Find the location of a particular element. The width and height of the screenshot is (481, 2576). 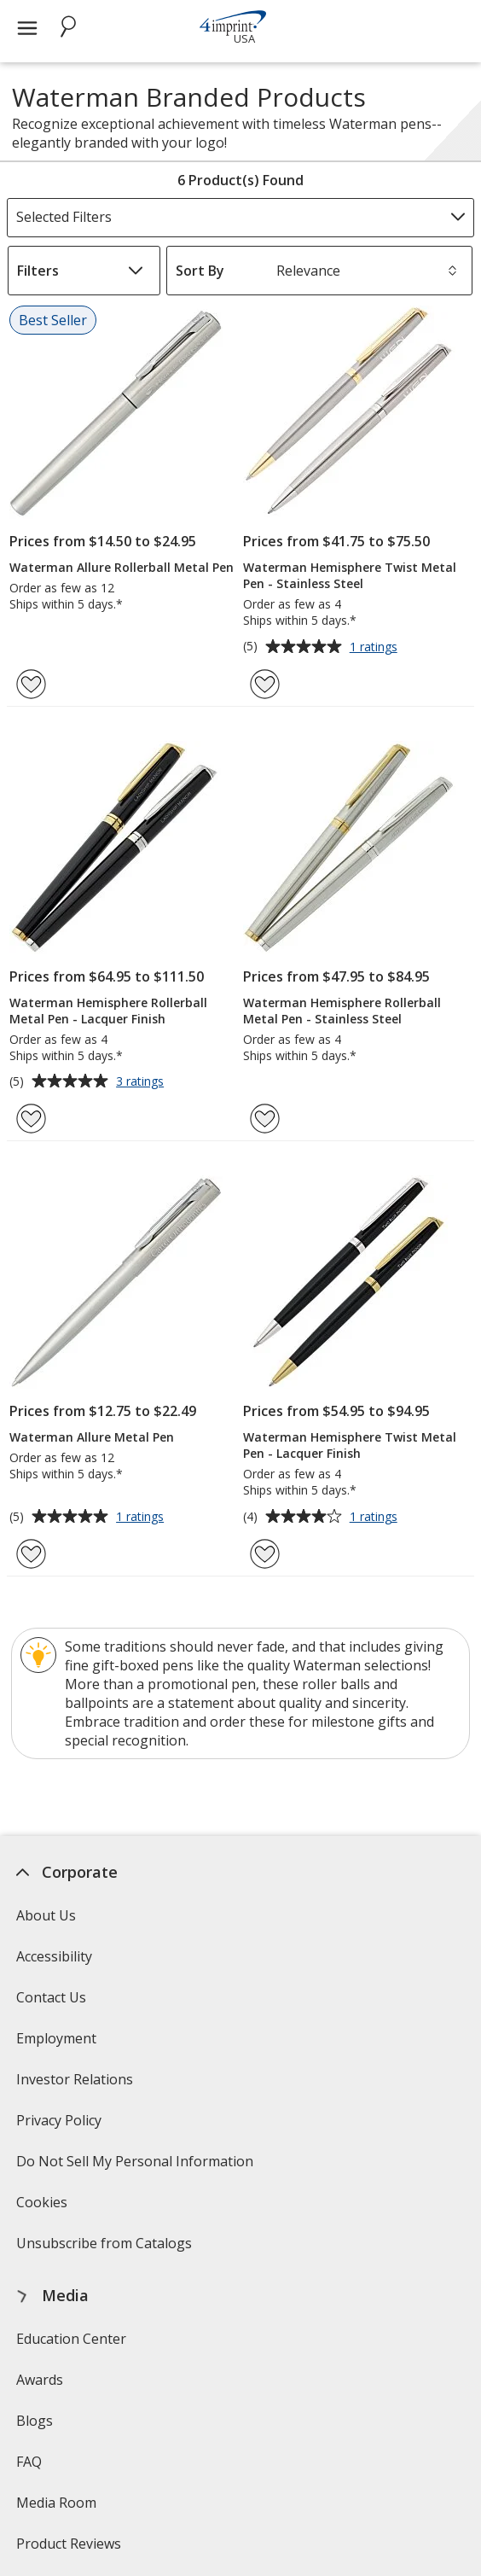

Unsubscribe from Catalogs is located at coordinates (105, 2249).